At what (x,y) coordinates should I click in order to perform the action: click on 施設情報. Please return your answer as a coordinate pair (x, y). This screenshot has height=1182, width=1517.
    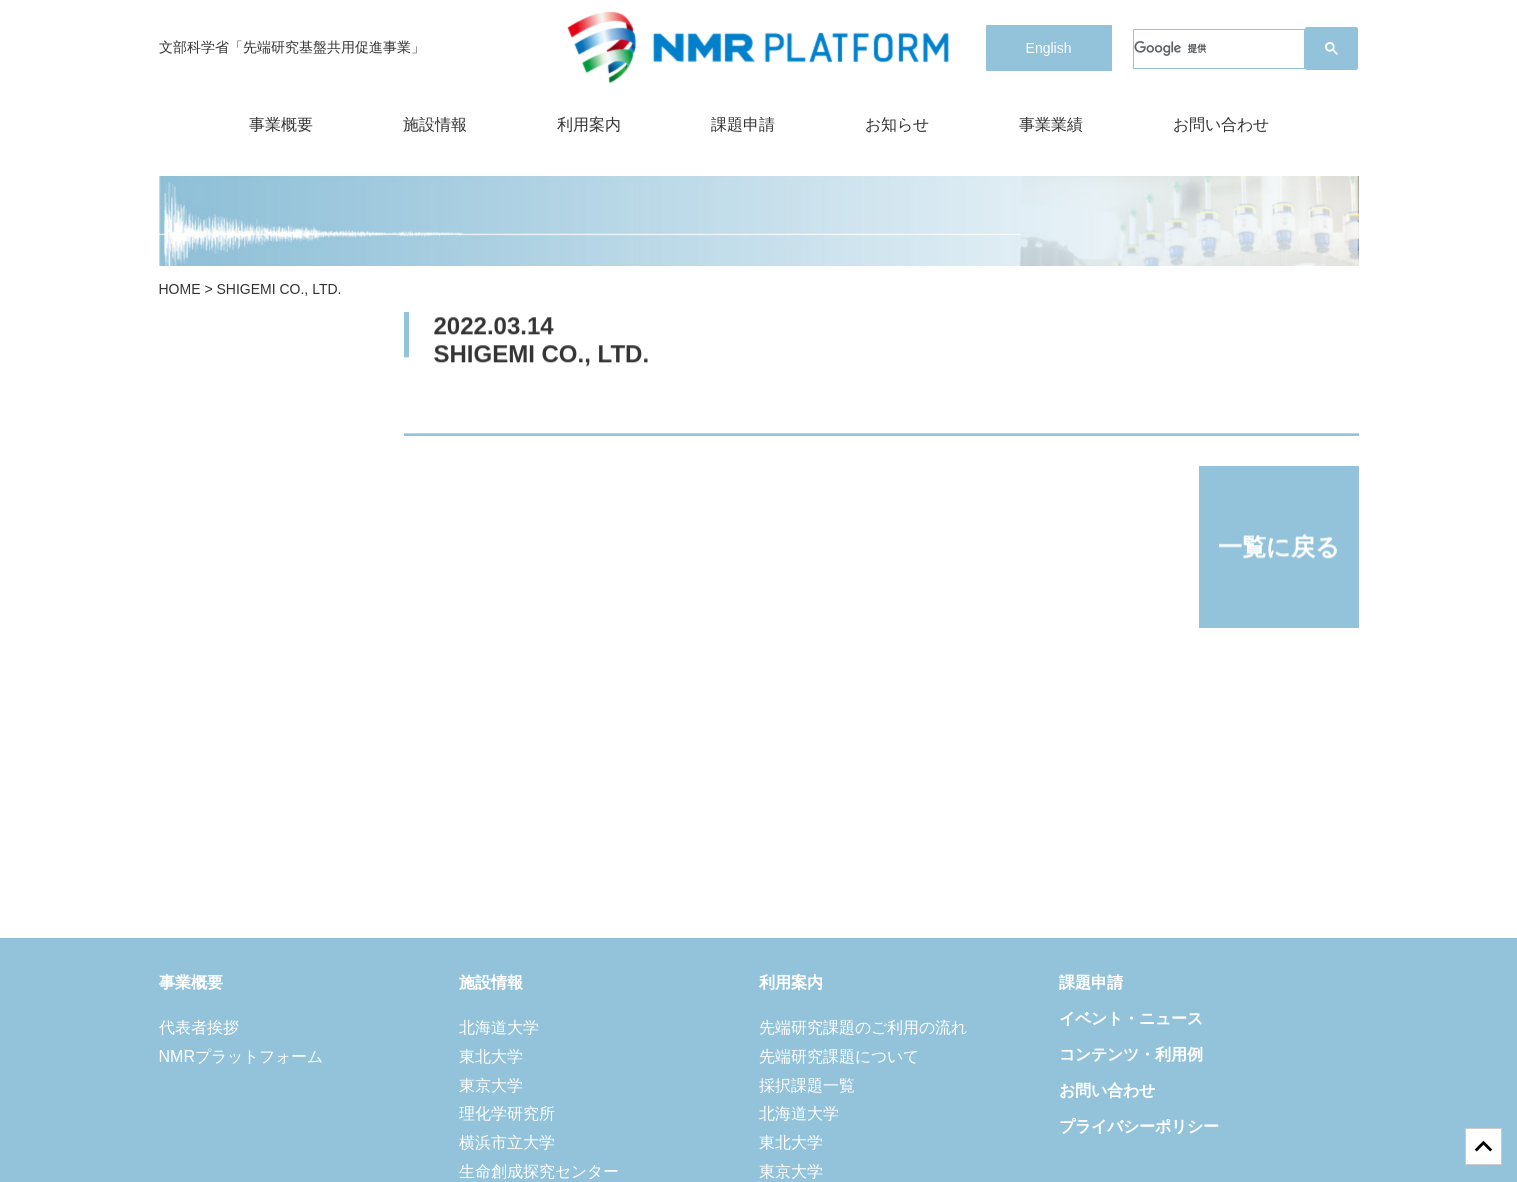
    Looking at the image, I should click on (435, 124).